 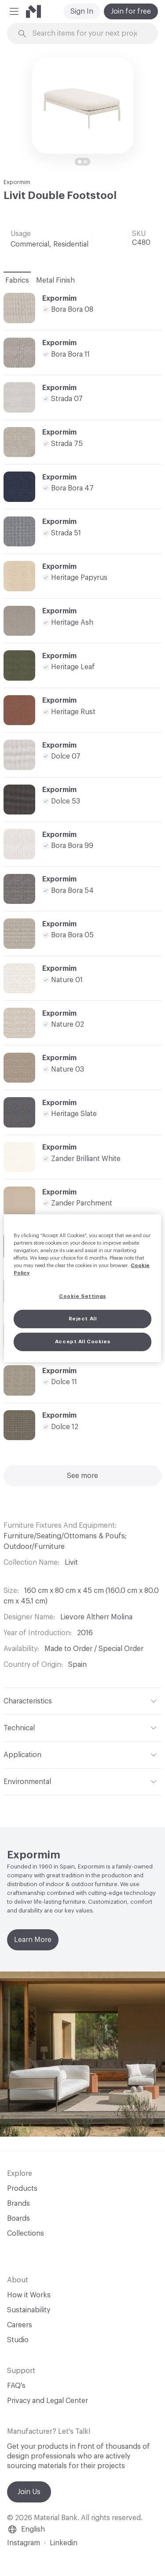 I want to click on Brands, so click(x=18, y=2203).